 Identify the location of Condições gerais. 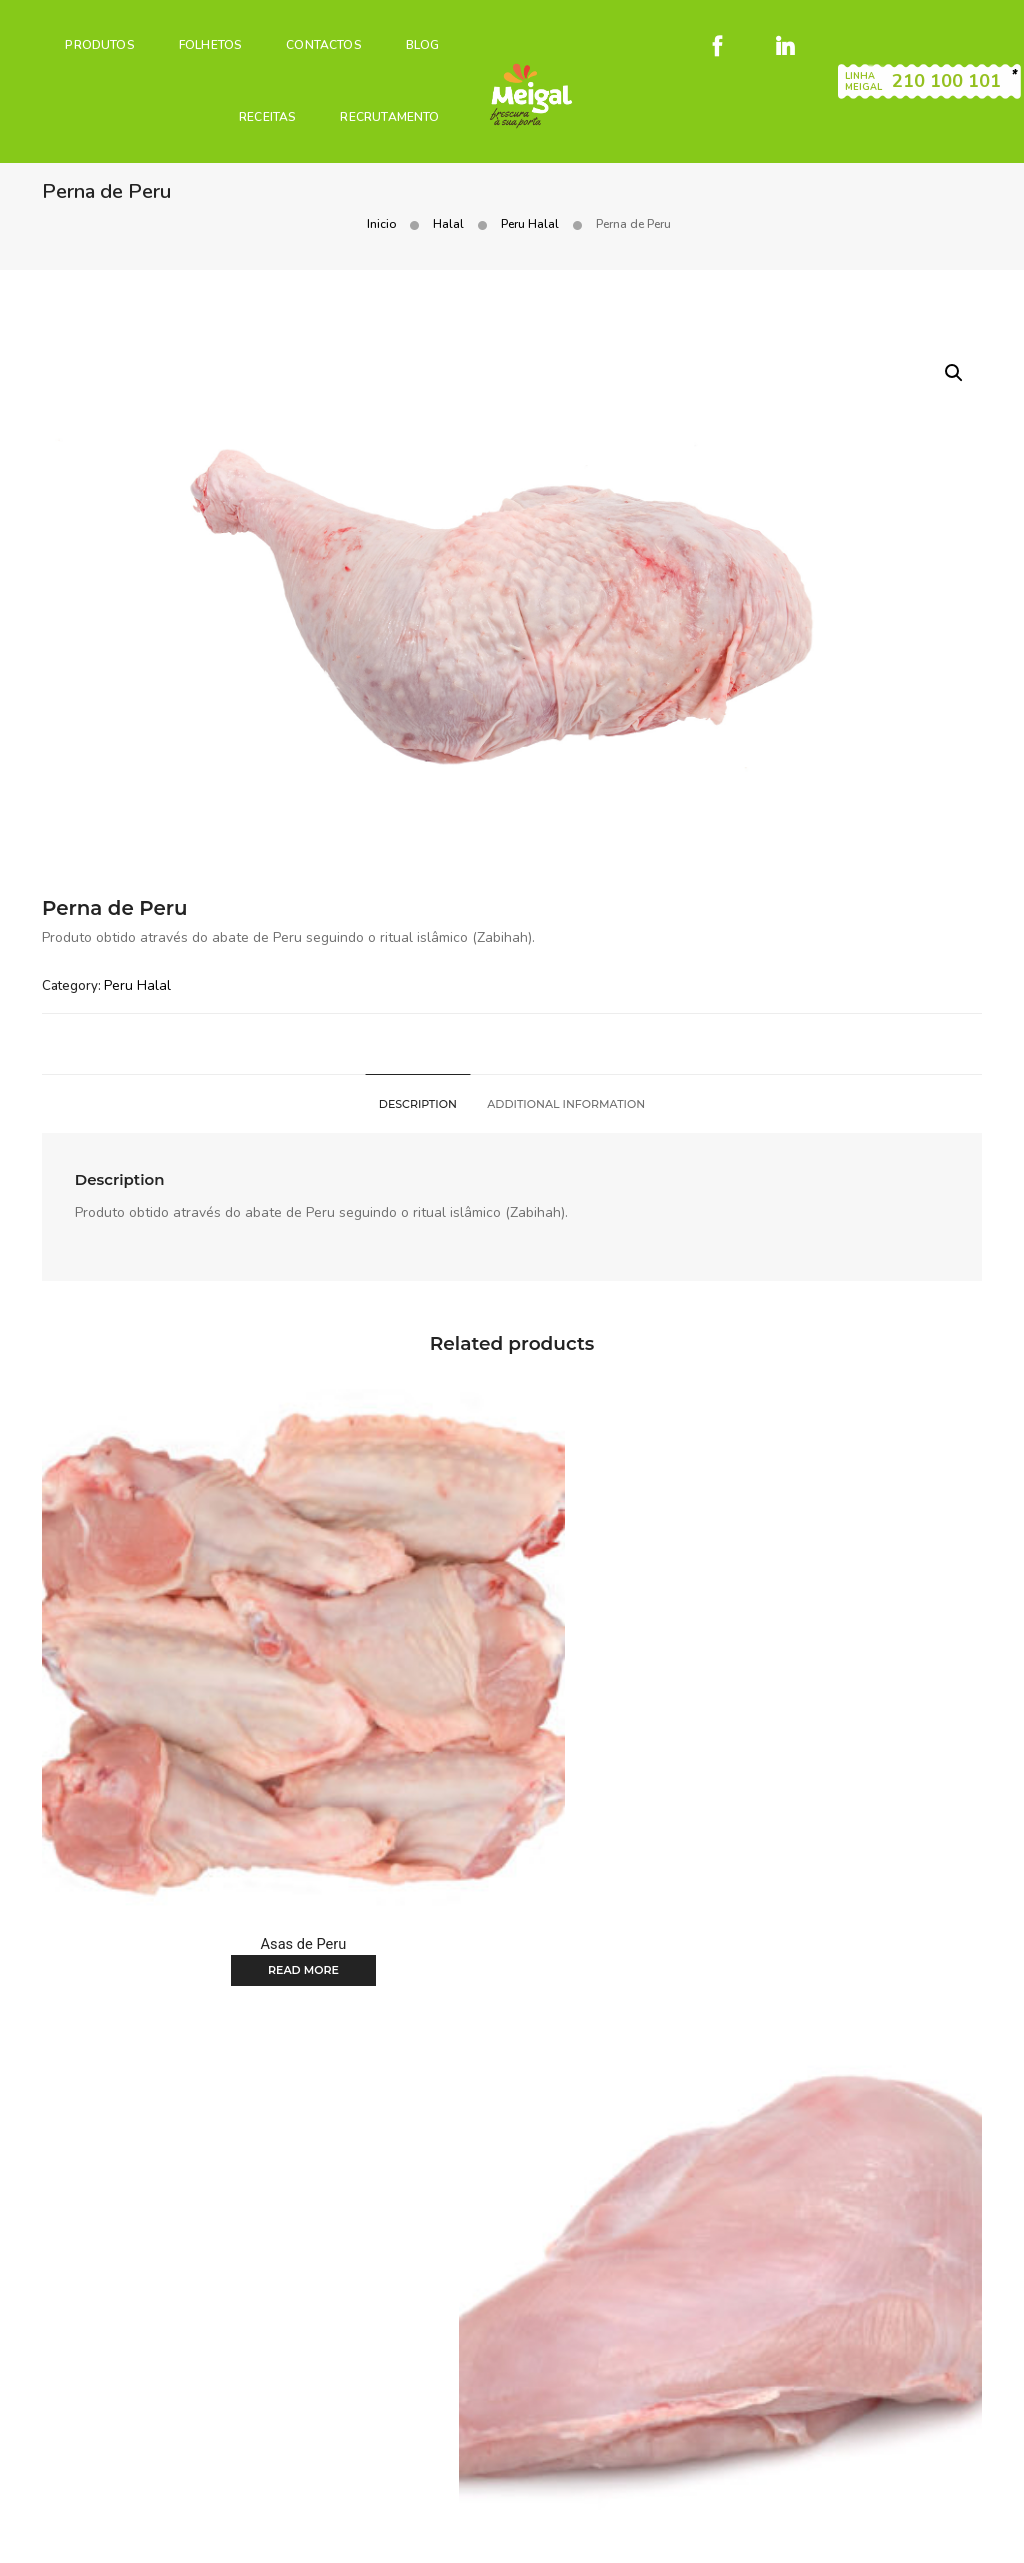
(642, 2510).